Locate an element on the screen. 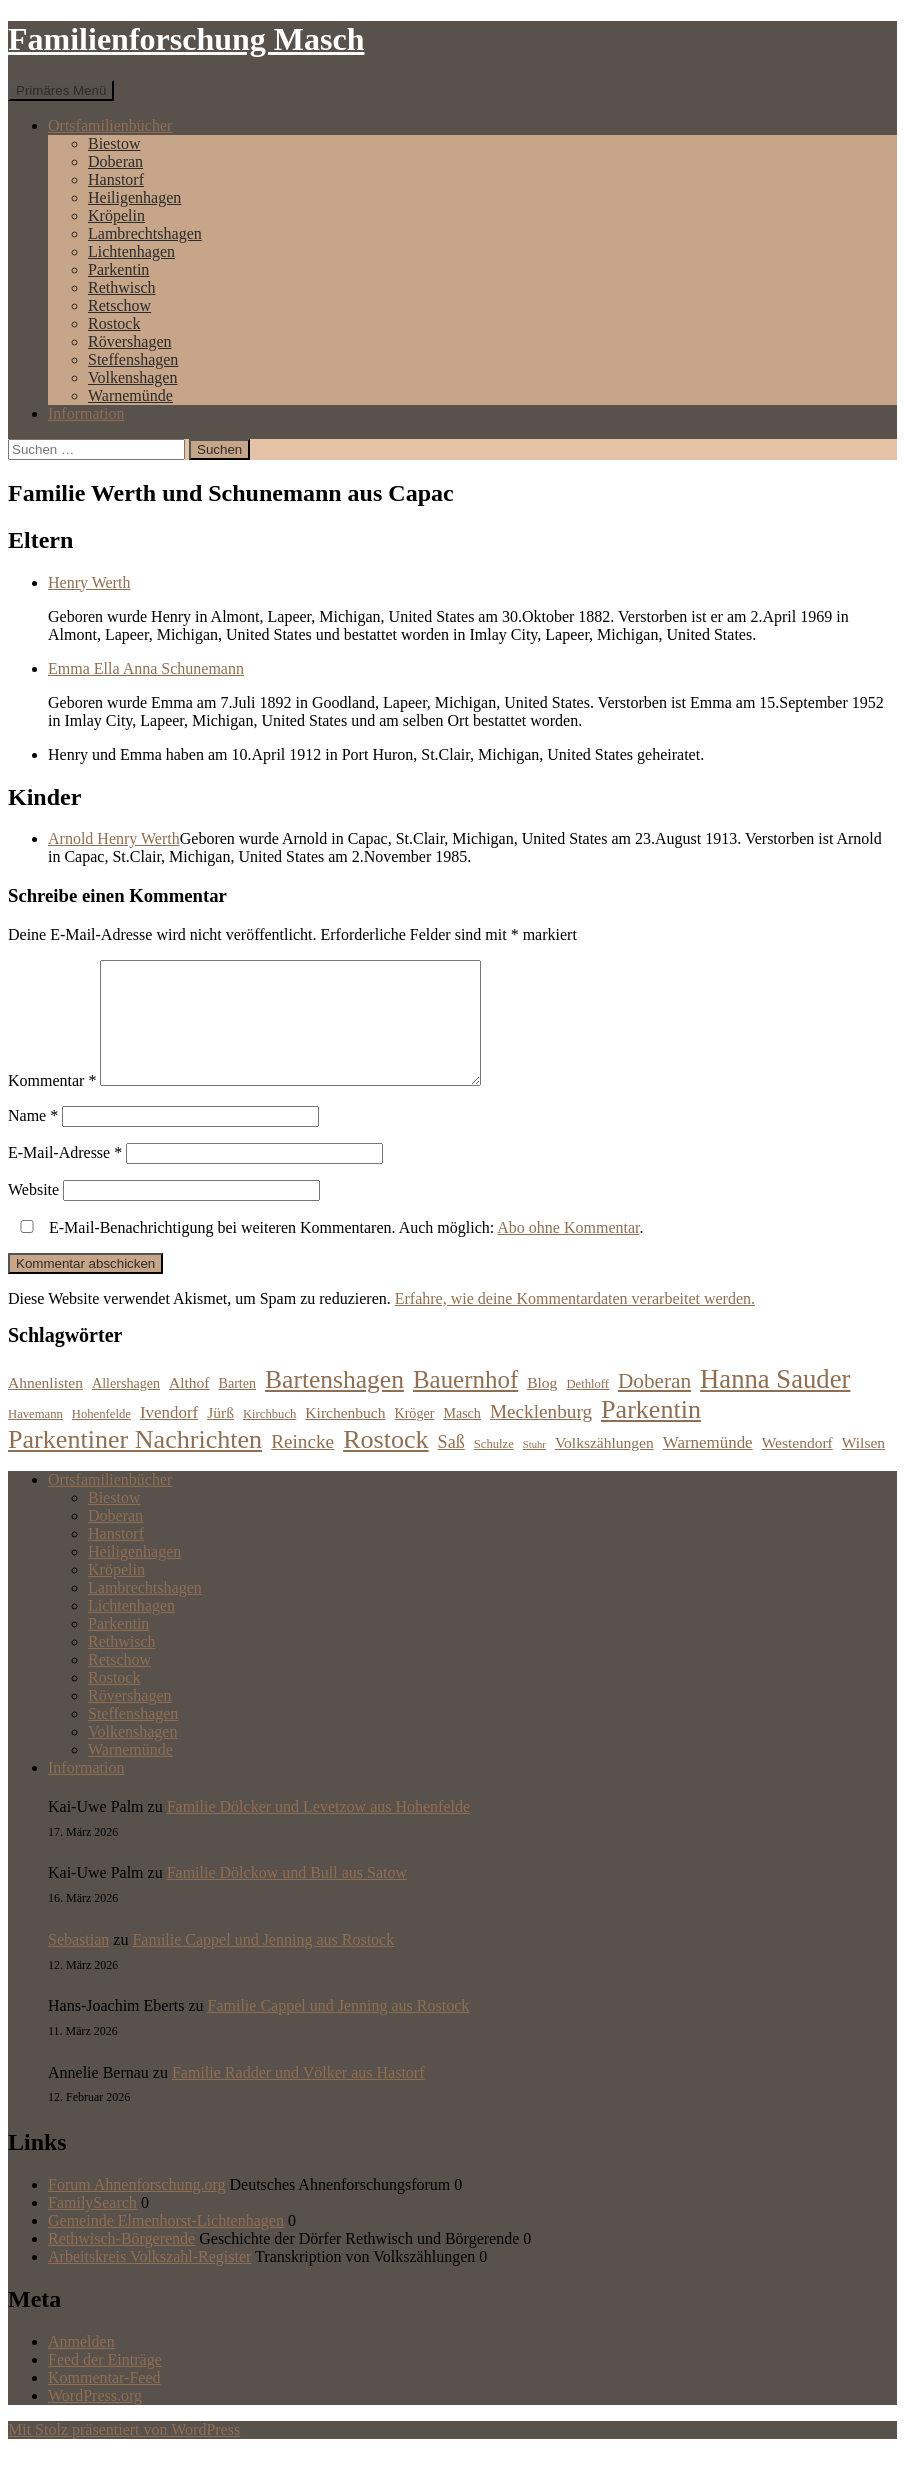 The image size is (905, 2471). Allershagen [Allershagen (7 Einträge)] is located at coordinates (126, 1407).